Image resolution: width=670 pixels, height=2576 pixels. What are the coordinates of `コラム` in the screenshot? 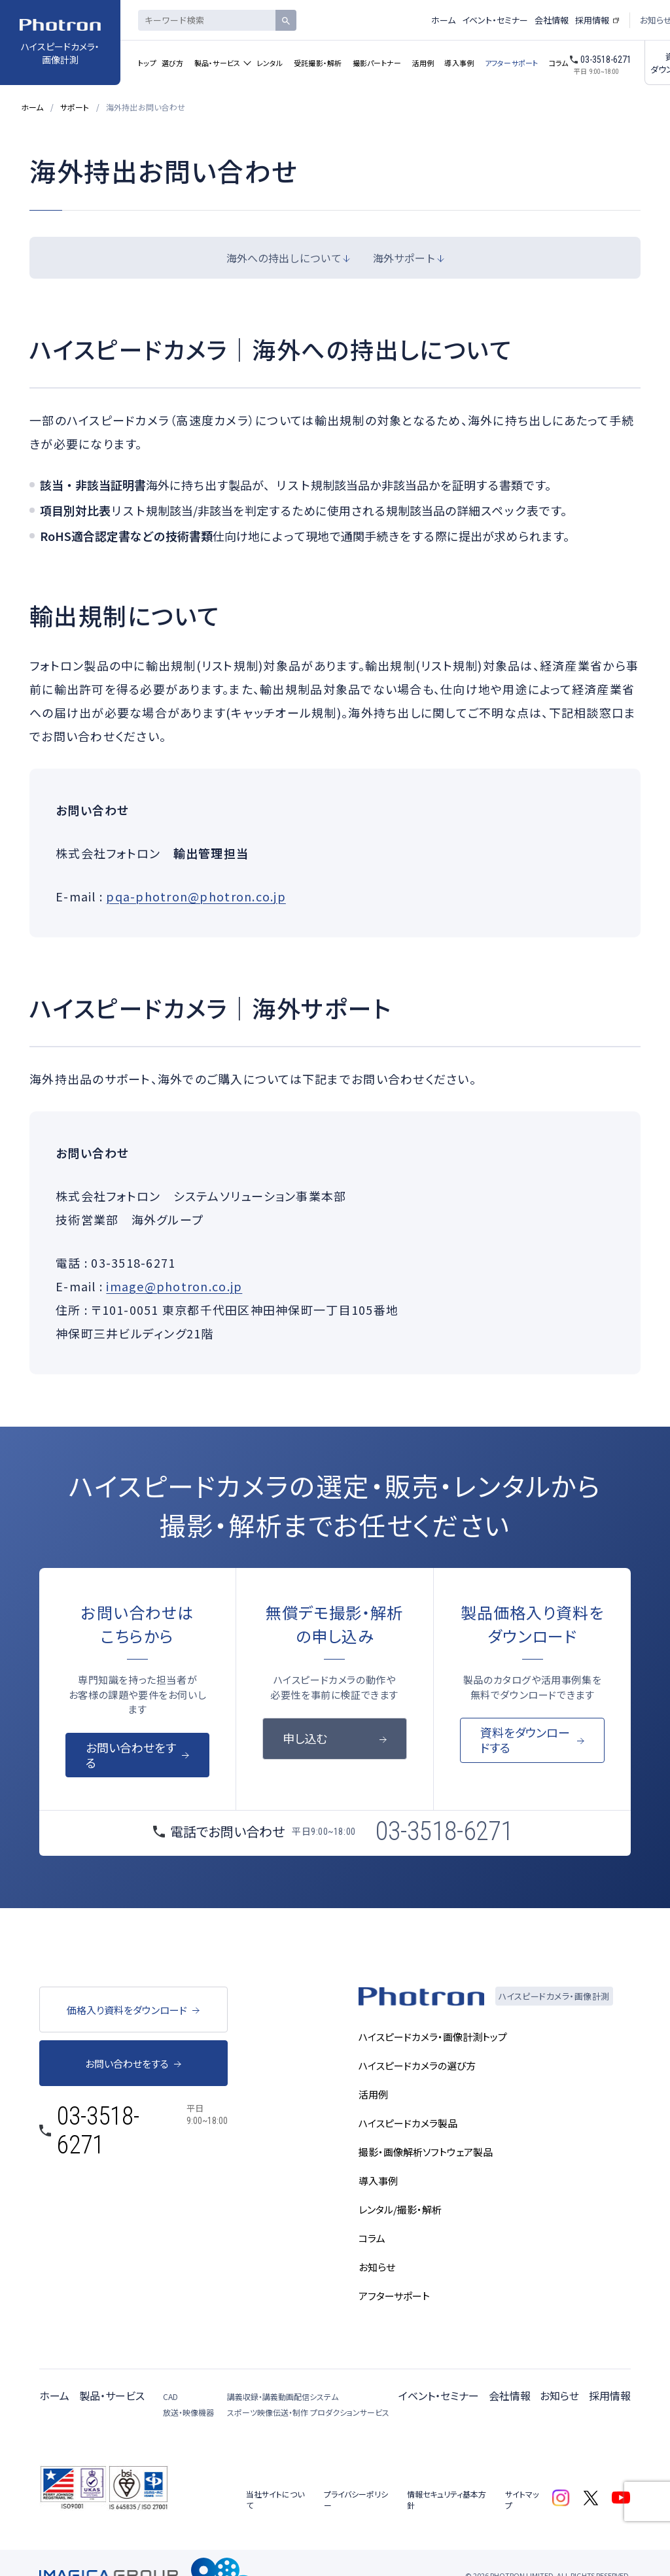 It's located at (559, 63).